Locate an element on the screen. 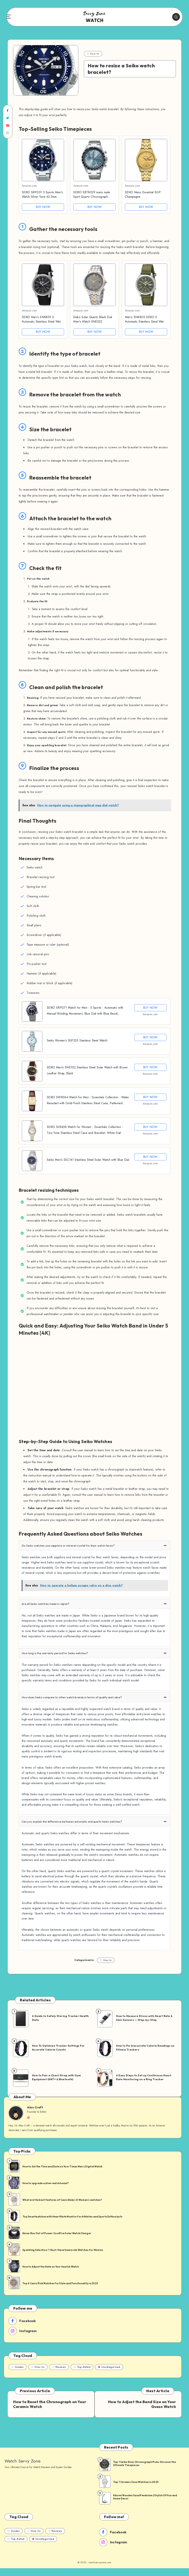 Image resolution: width=189 pixels, height=2576 pixels. Alex Craft is located at coordinates (35, 2122).